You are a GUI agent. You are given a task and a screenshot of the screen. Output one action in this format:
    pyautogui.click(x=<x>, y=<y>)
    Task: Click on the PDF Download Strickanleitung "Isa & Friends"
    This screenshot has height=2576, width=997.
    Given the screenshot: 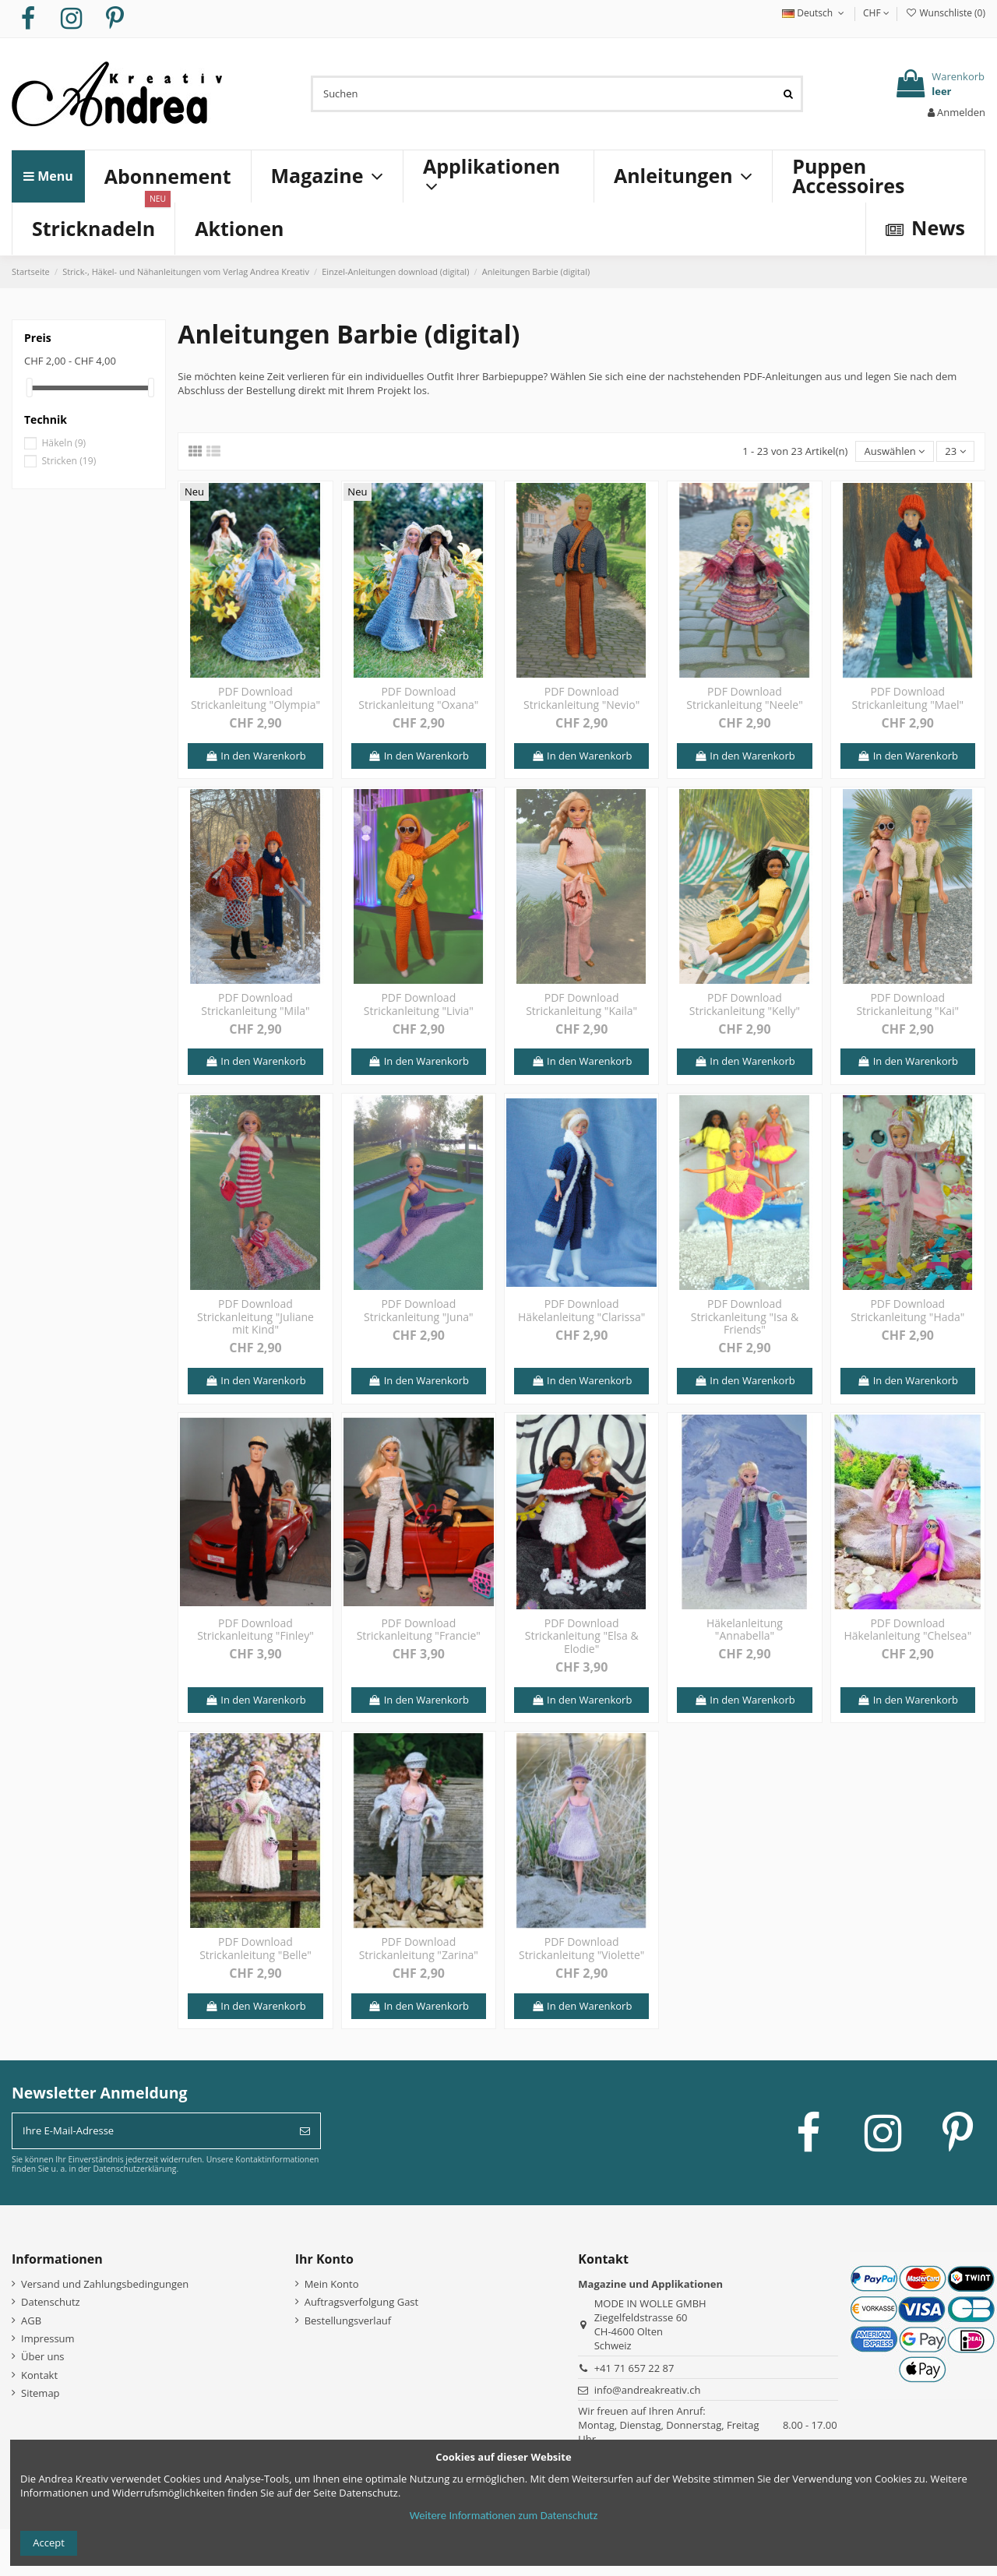 What is the action you would take?
    pyautogui.click(x=744, y=1316)
    